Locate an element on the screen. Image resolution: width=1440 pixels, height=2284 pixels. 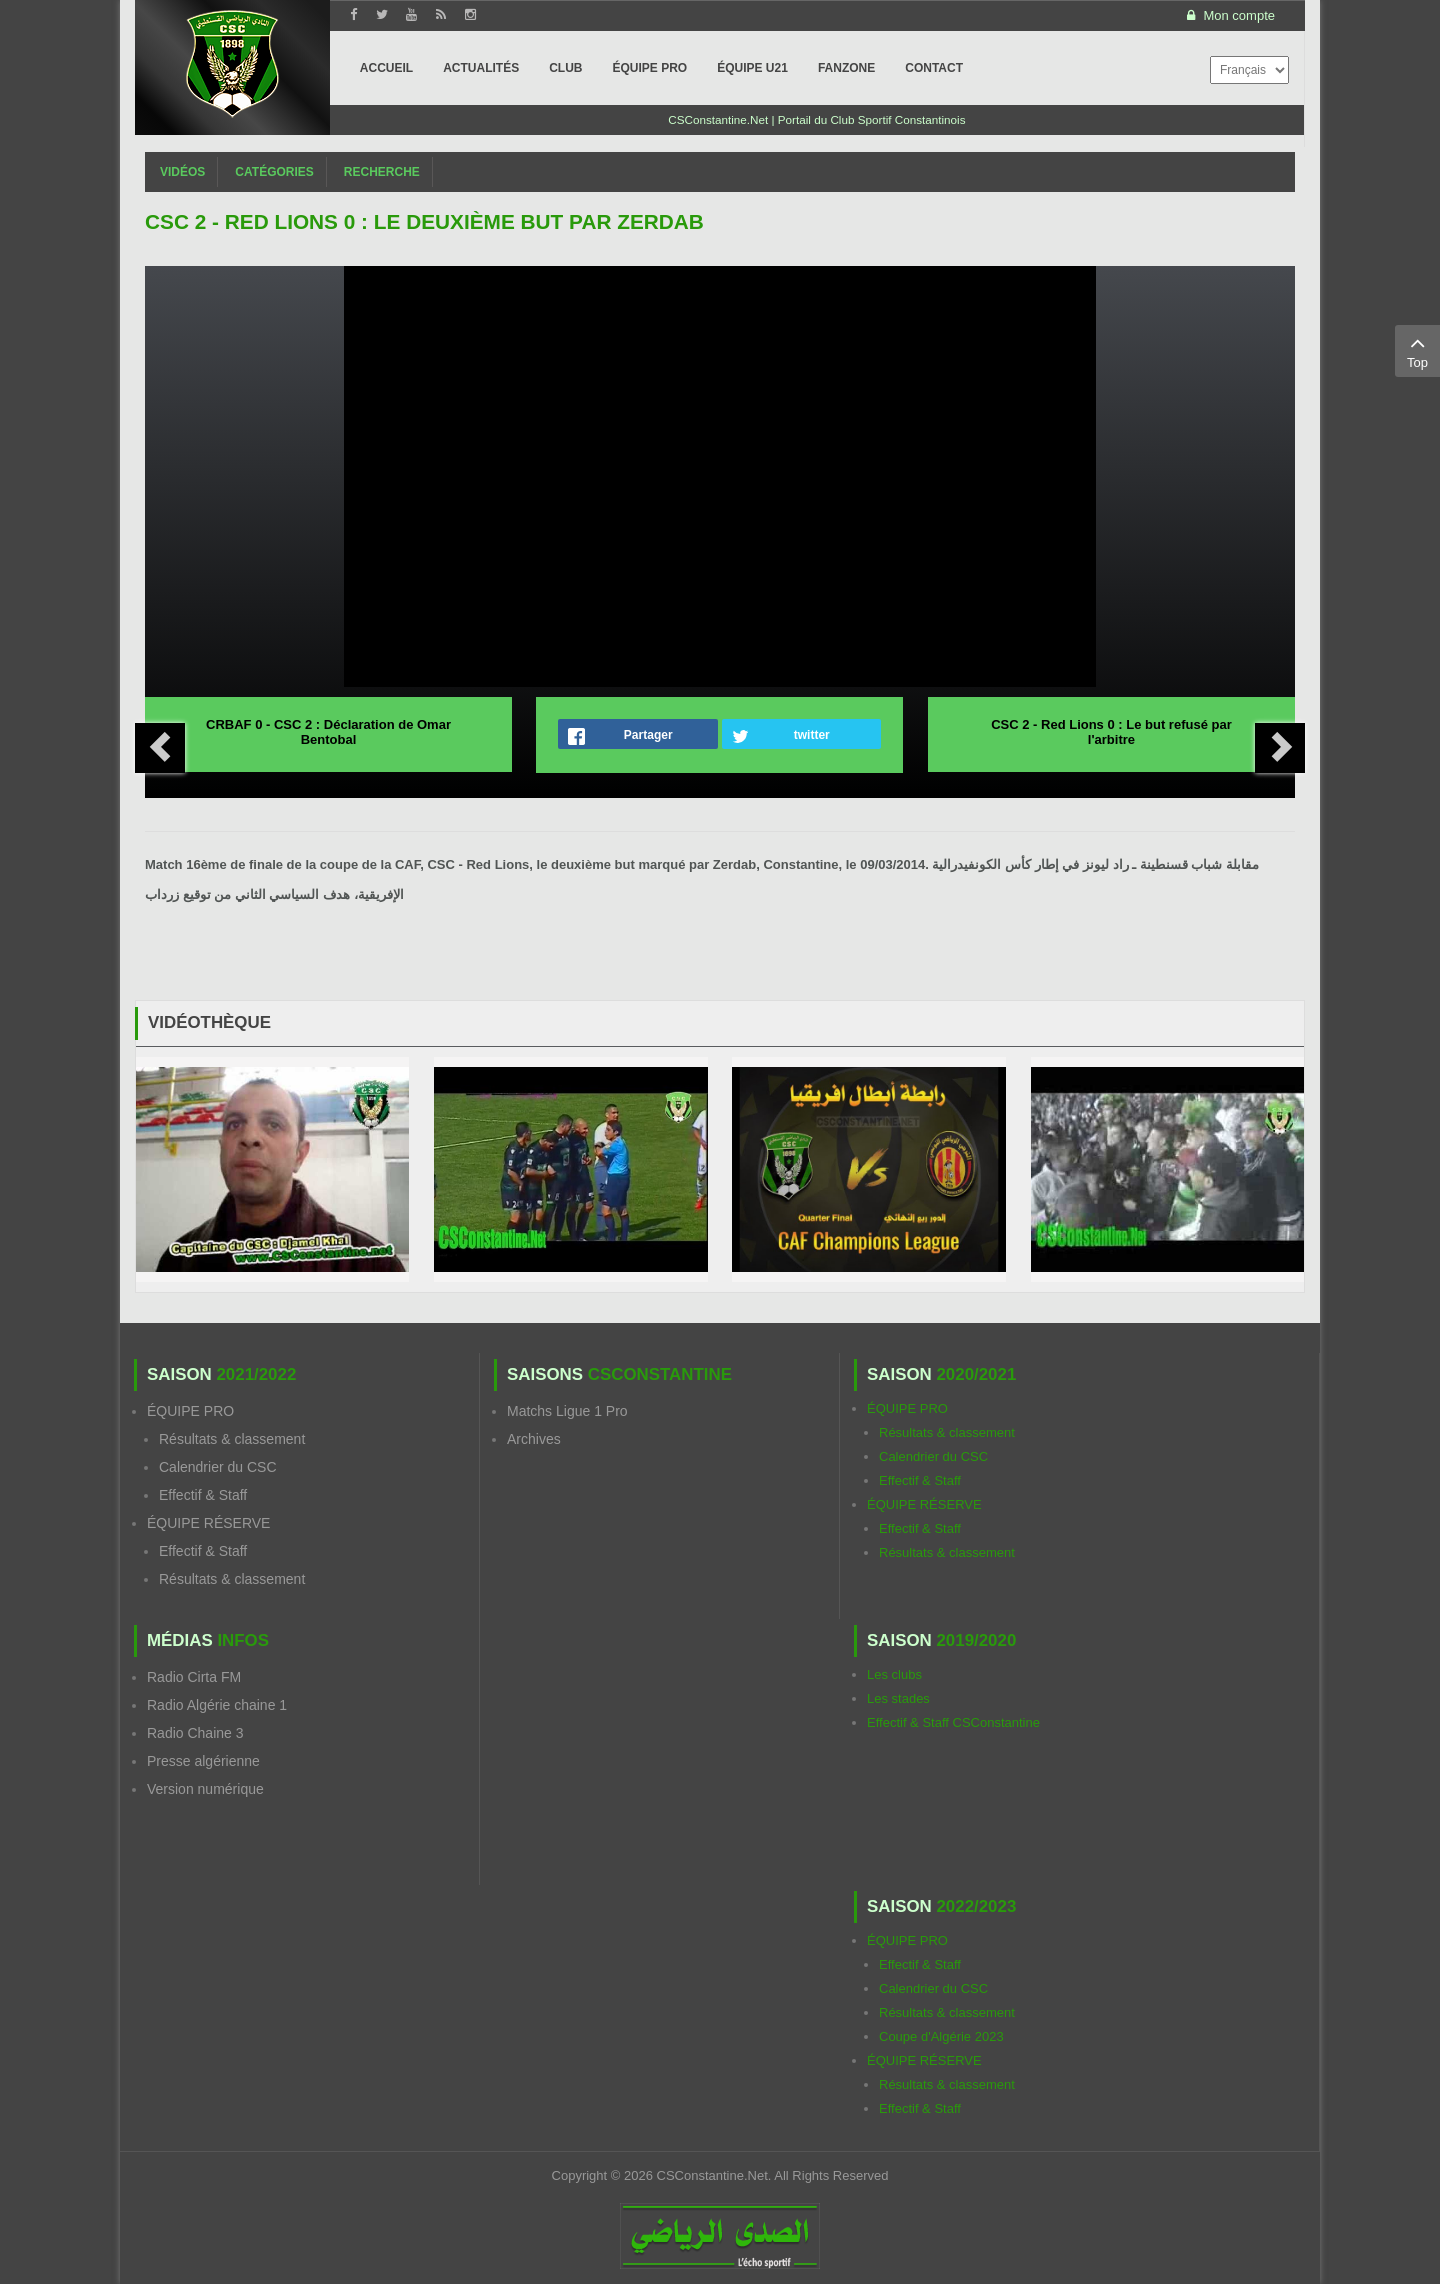
Les clubs is located at coordinates (894, 1674).